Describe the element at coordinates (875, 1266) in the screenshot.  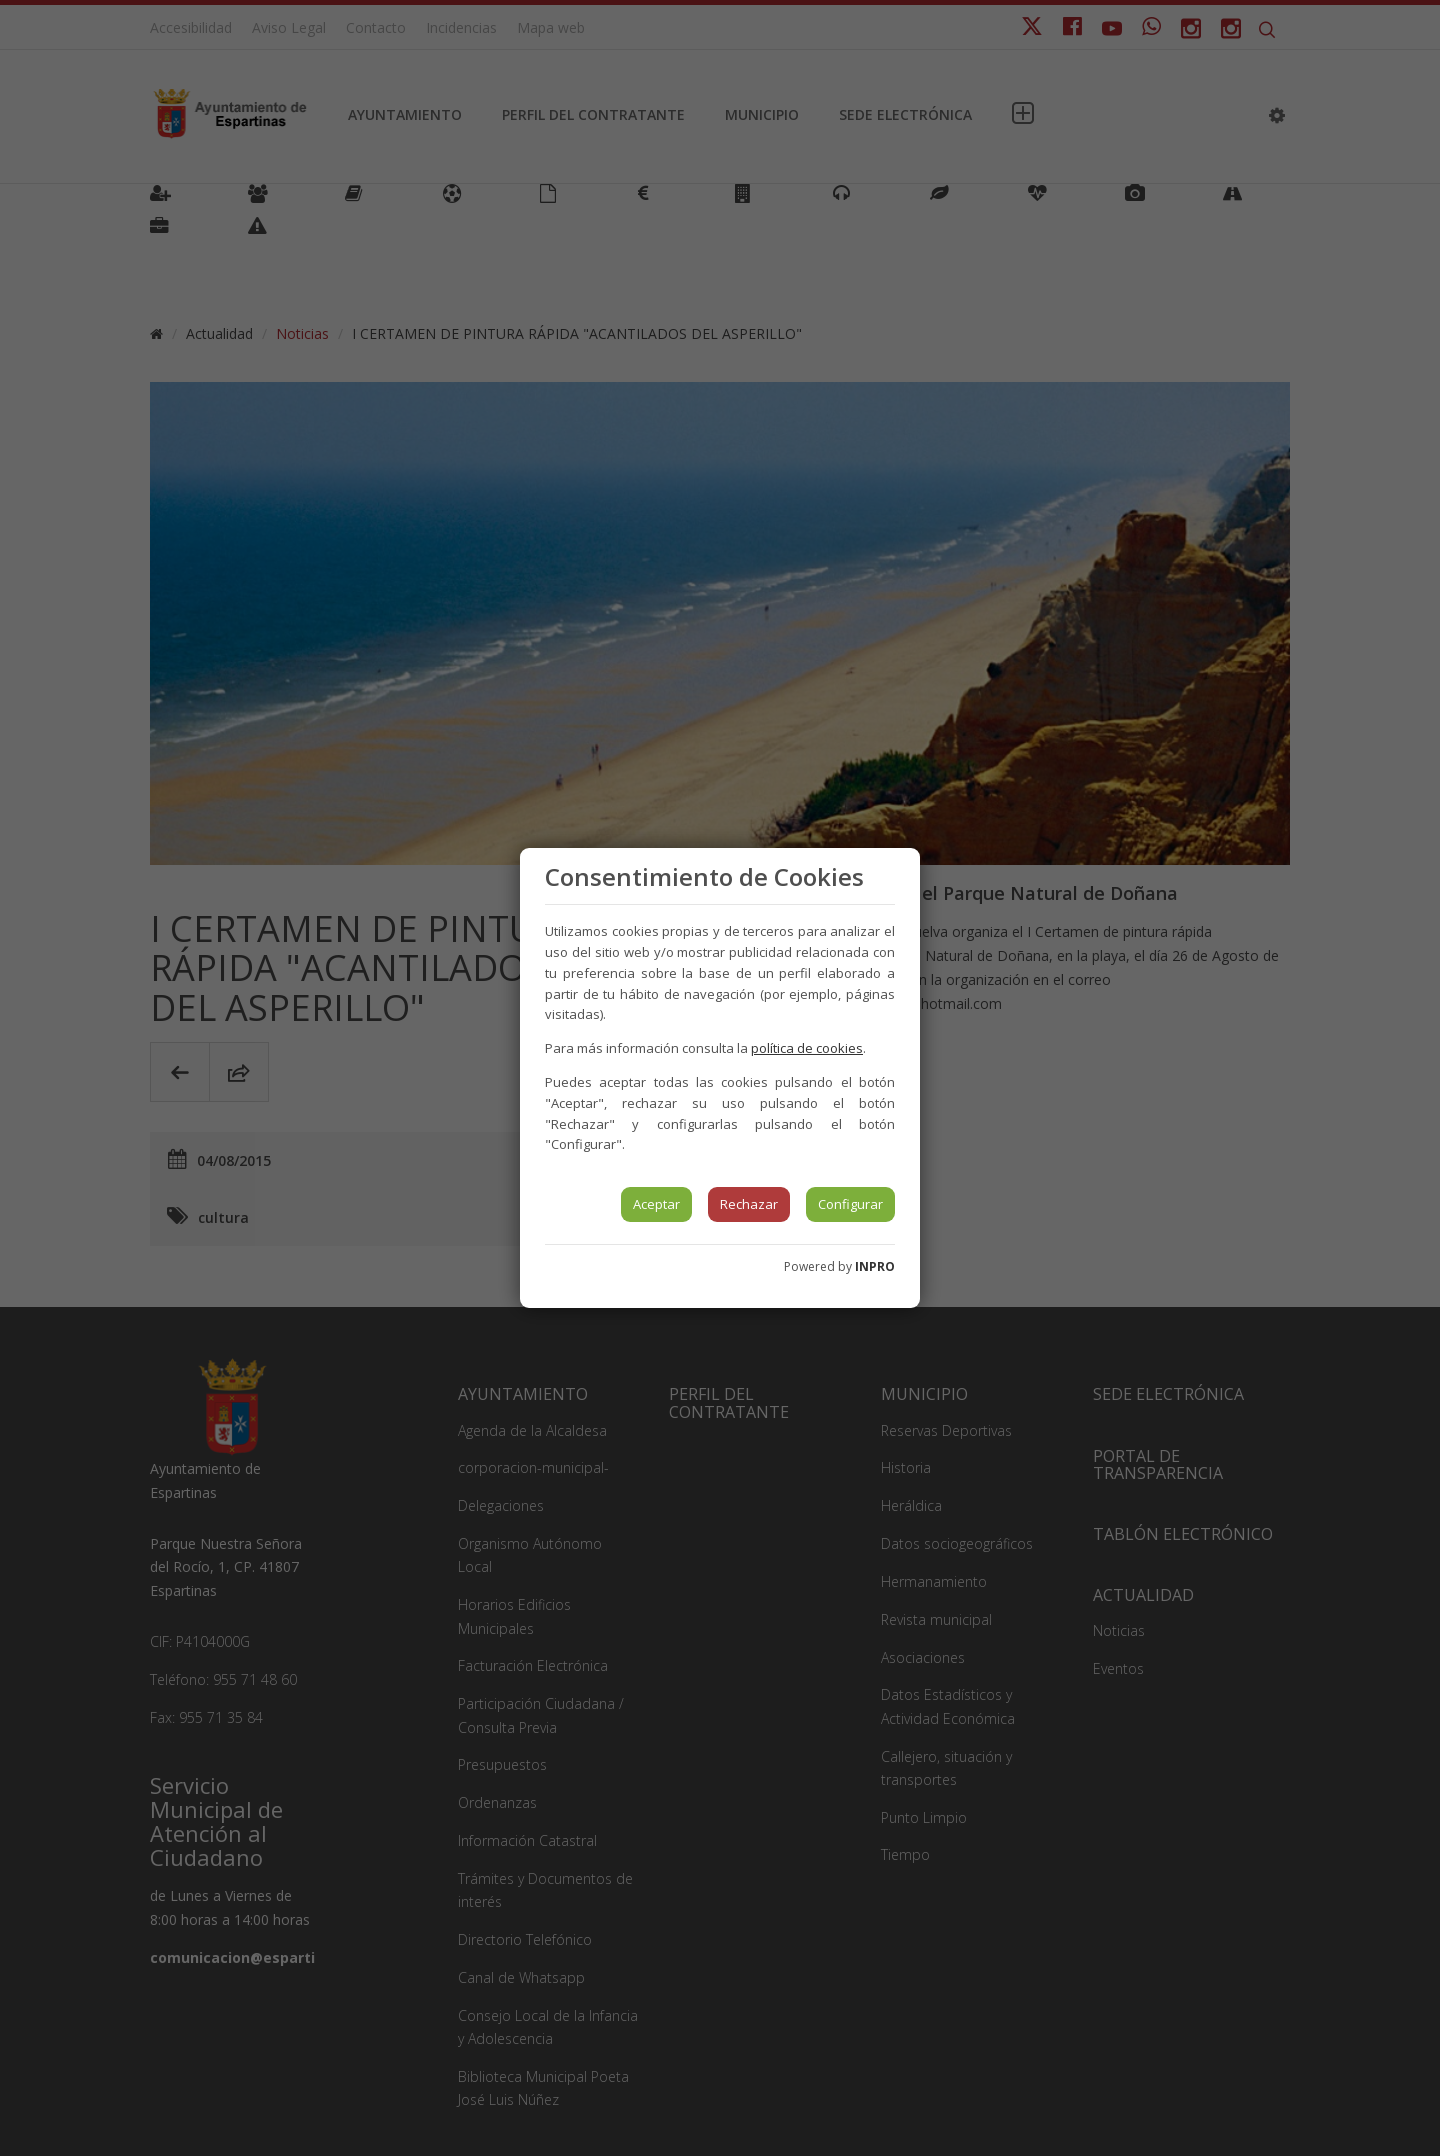
I see `INPRO` at that location.